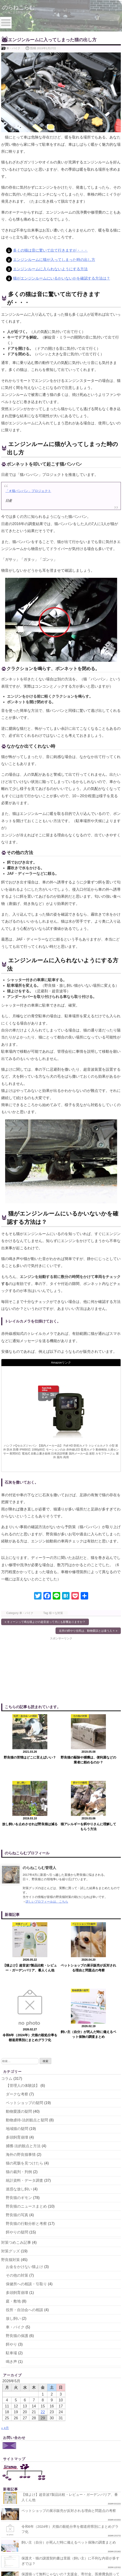 Image resolution: width=122 pixels, height=2576 pixels. I want to click on 対策つめこみ記事, so click(16, 2242).